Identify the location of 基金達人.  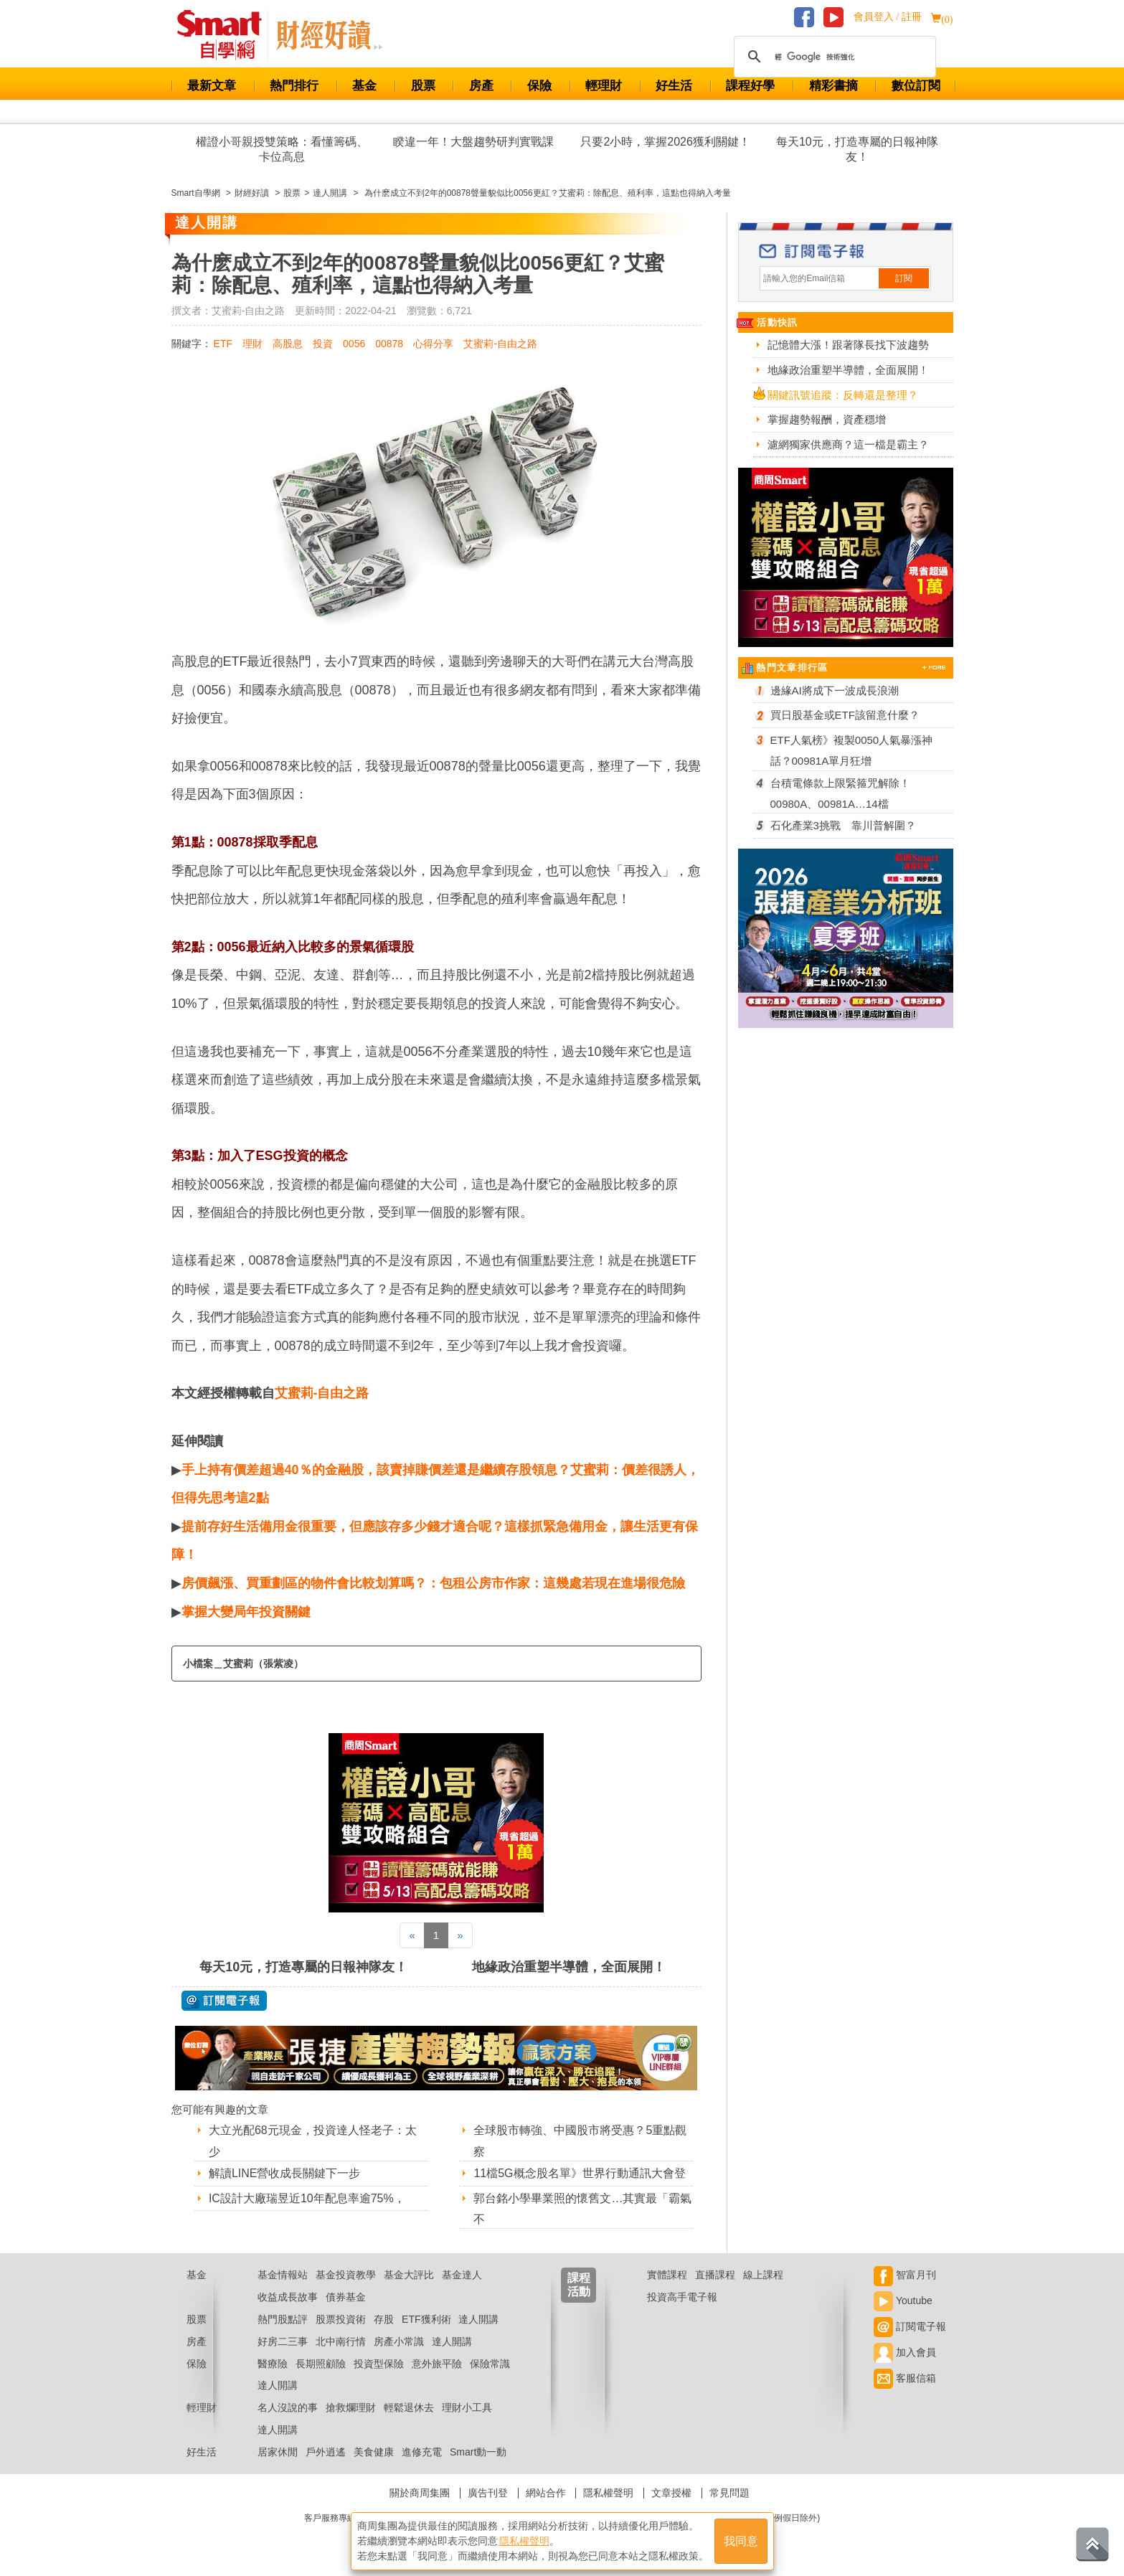
(462, 2274).